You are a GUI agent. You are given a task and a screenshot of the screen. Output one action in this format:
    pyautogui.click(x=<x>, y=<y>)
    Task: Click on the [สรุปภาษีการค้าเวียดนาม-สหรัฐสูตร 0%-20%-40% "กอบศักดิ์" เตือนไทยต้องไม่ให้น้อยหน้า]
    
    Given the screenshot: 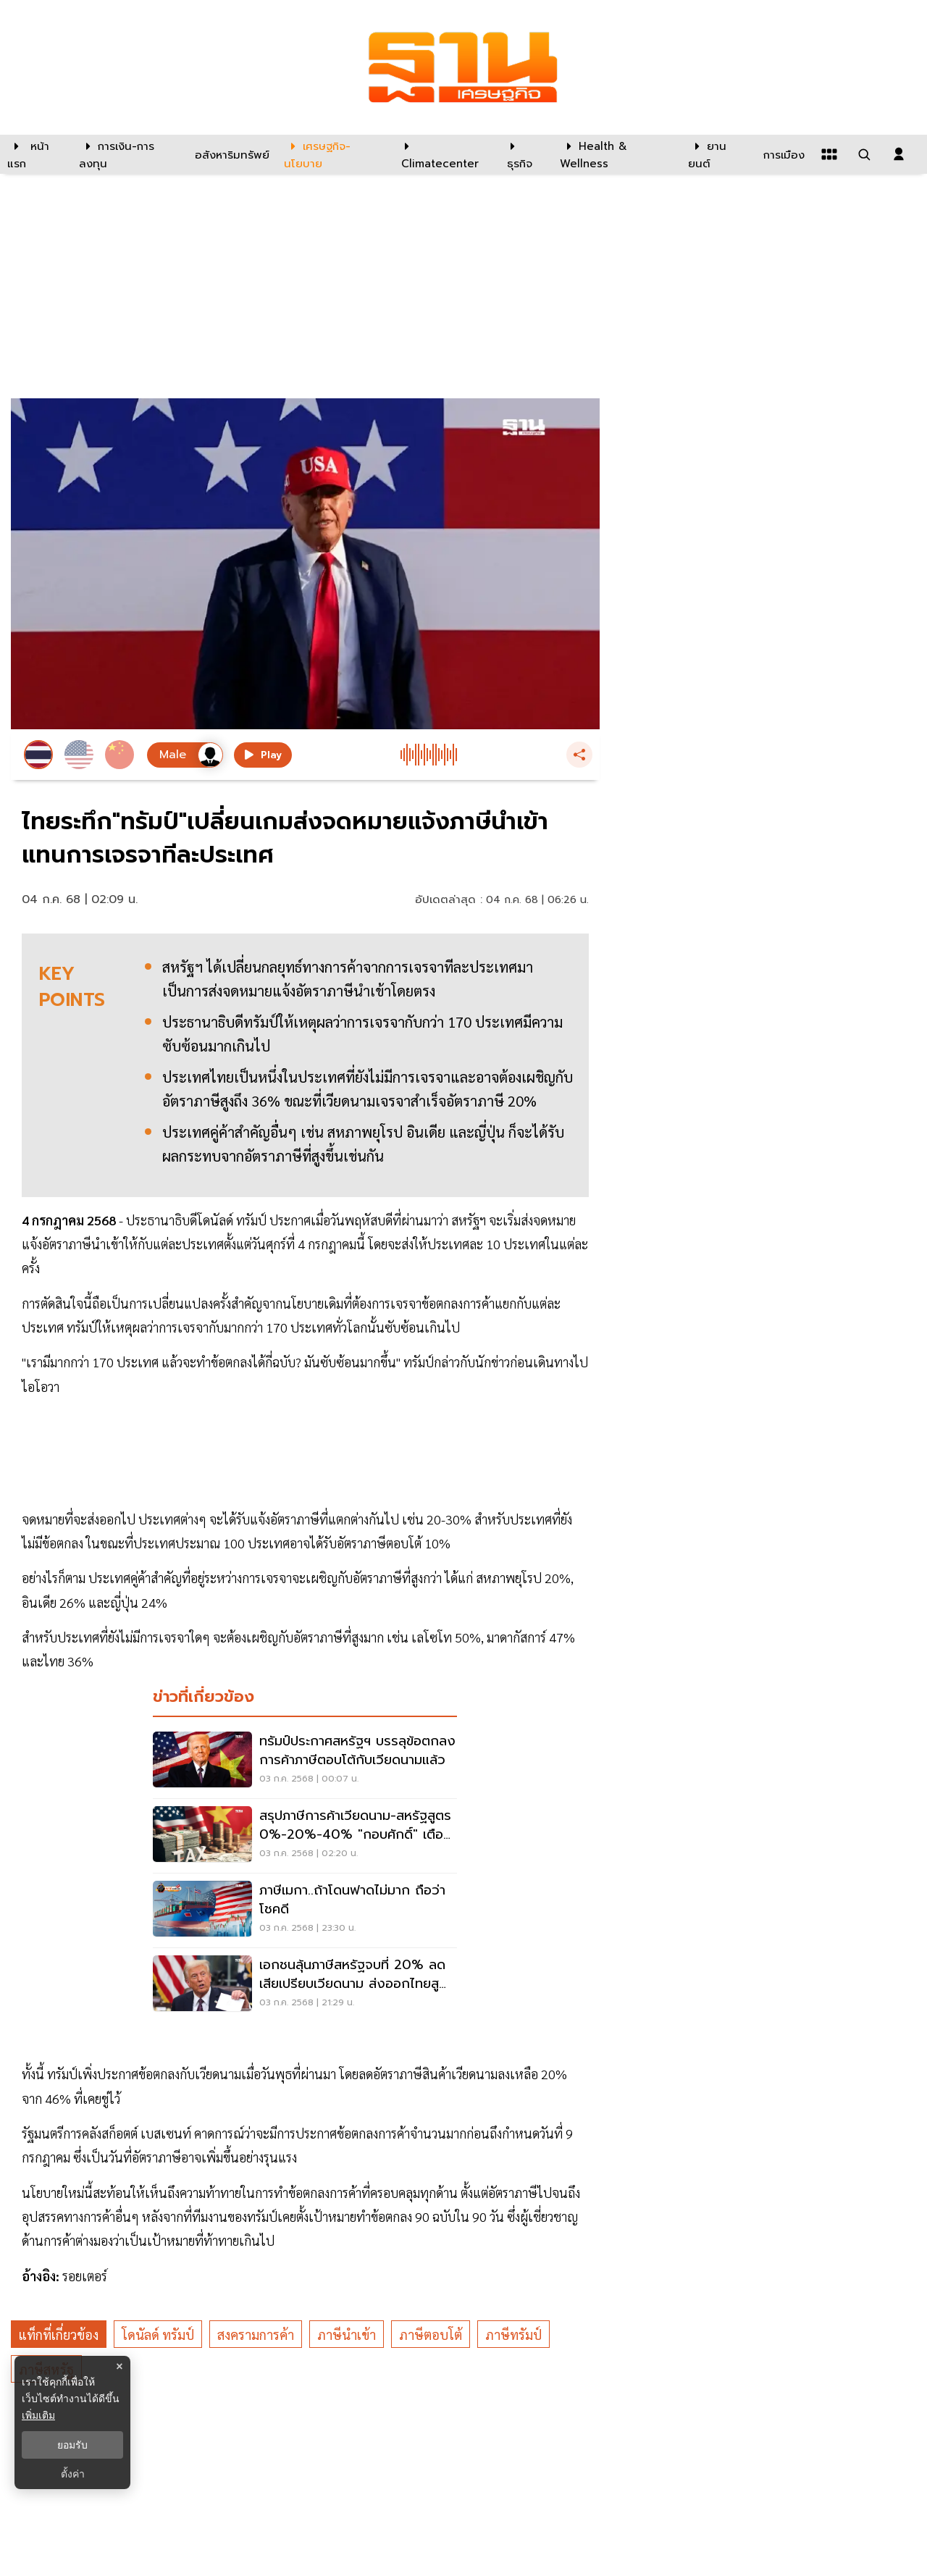 What is the action you would take?
    pyautogui.click(x=305, y=1836)
    